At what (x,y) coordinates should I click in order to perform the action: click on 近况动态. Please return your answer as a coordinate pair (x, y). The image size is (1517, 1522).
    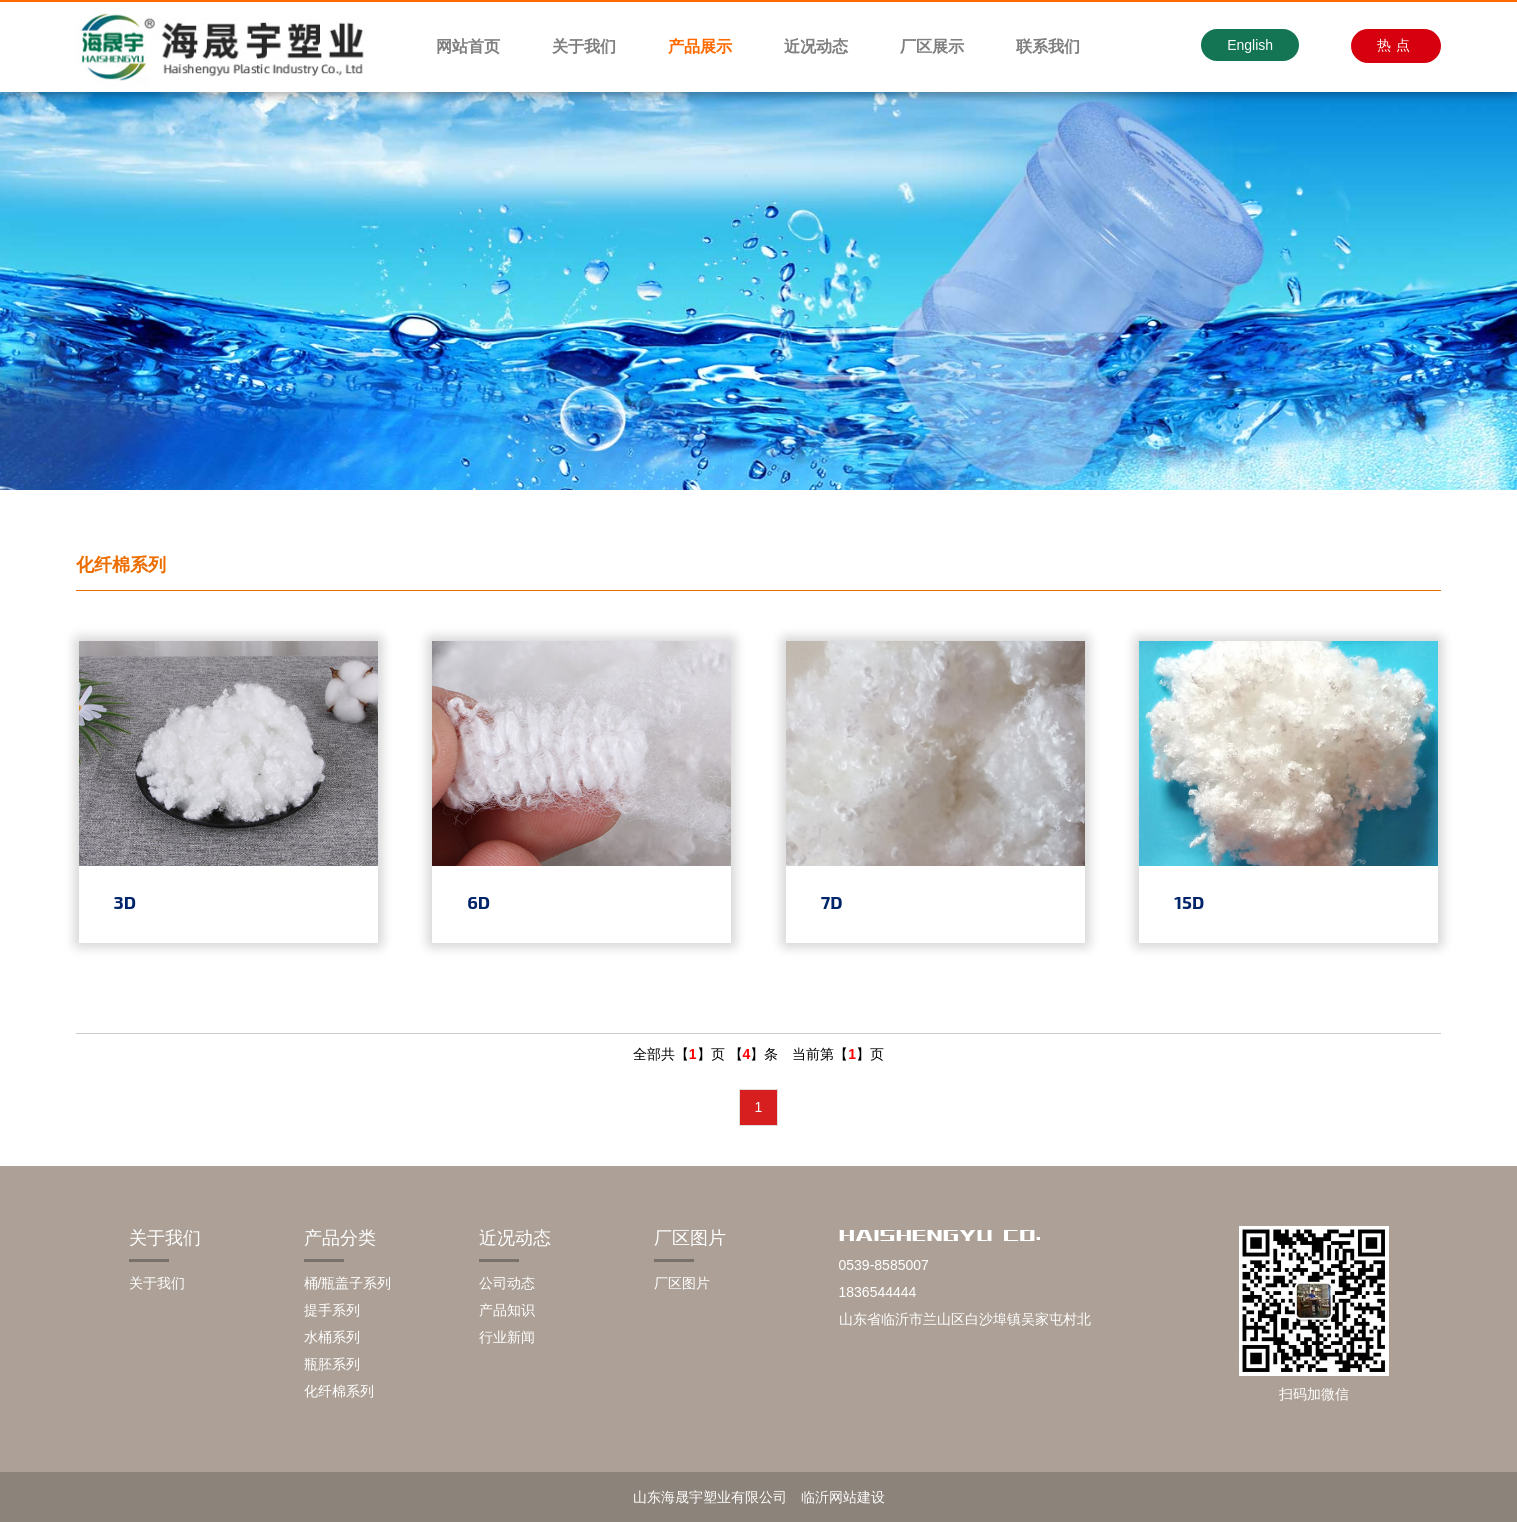
    Looking at the image, I should click on (816, 46).